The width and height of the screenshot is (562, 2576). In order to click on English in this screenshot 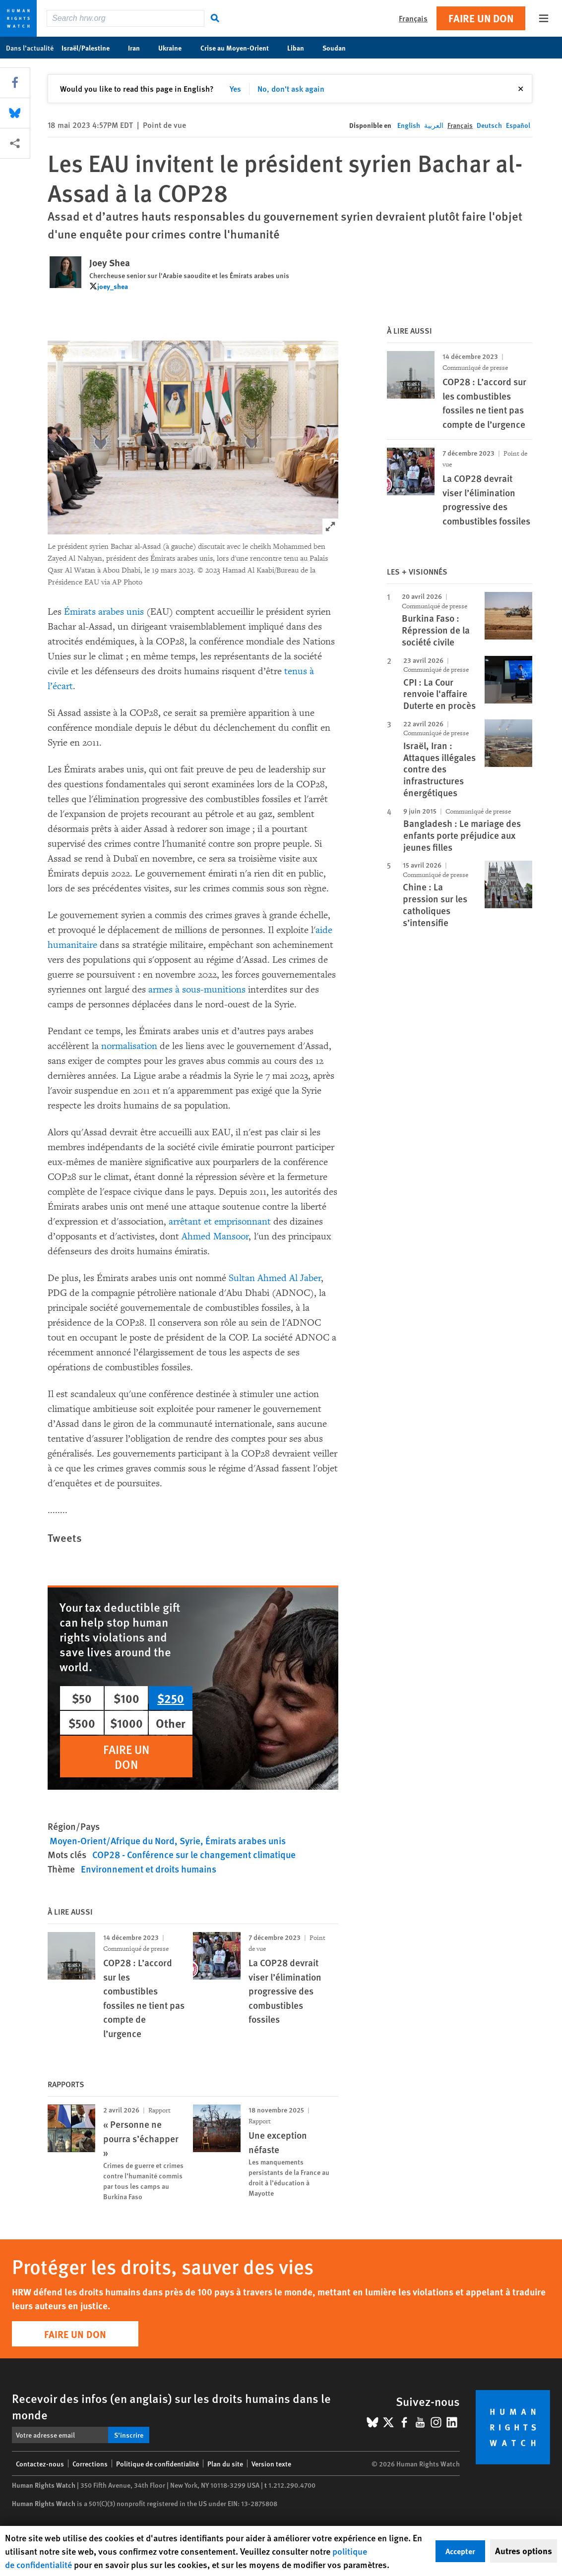, I will do `click(408, 125)`.